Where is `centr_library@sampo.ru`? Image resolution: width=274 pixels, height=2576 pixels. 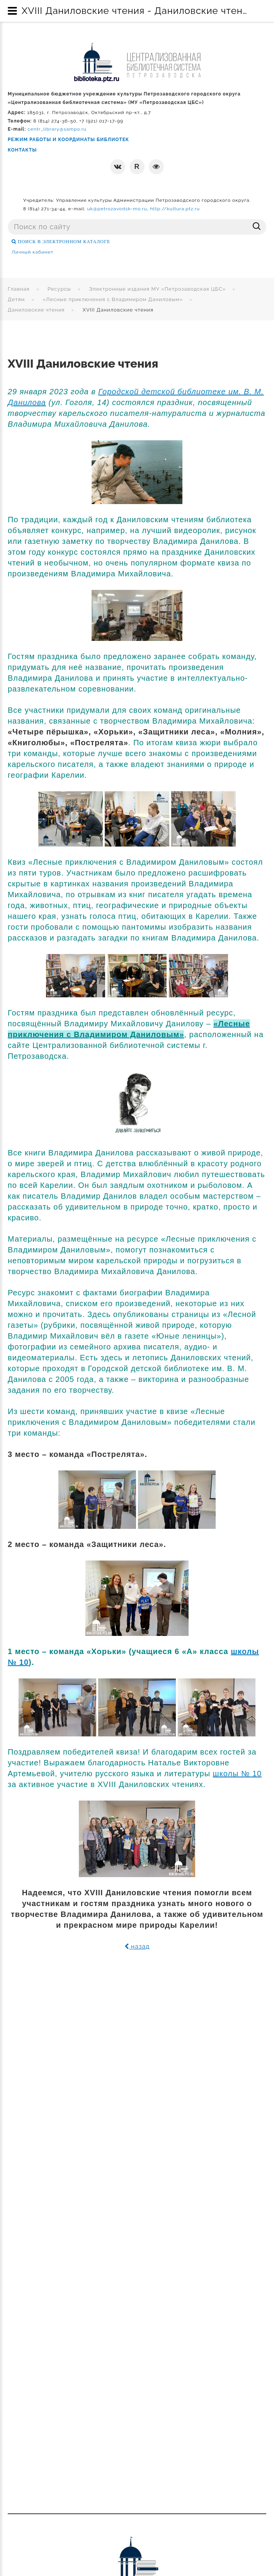 centr_library@sampo.ru is located at coordinates (57, 129).